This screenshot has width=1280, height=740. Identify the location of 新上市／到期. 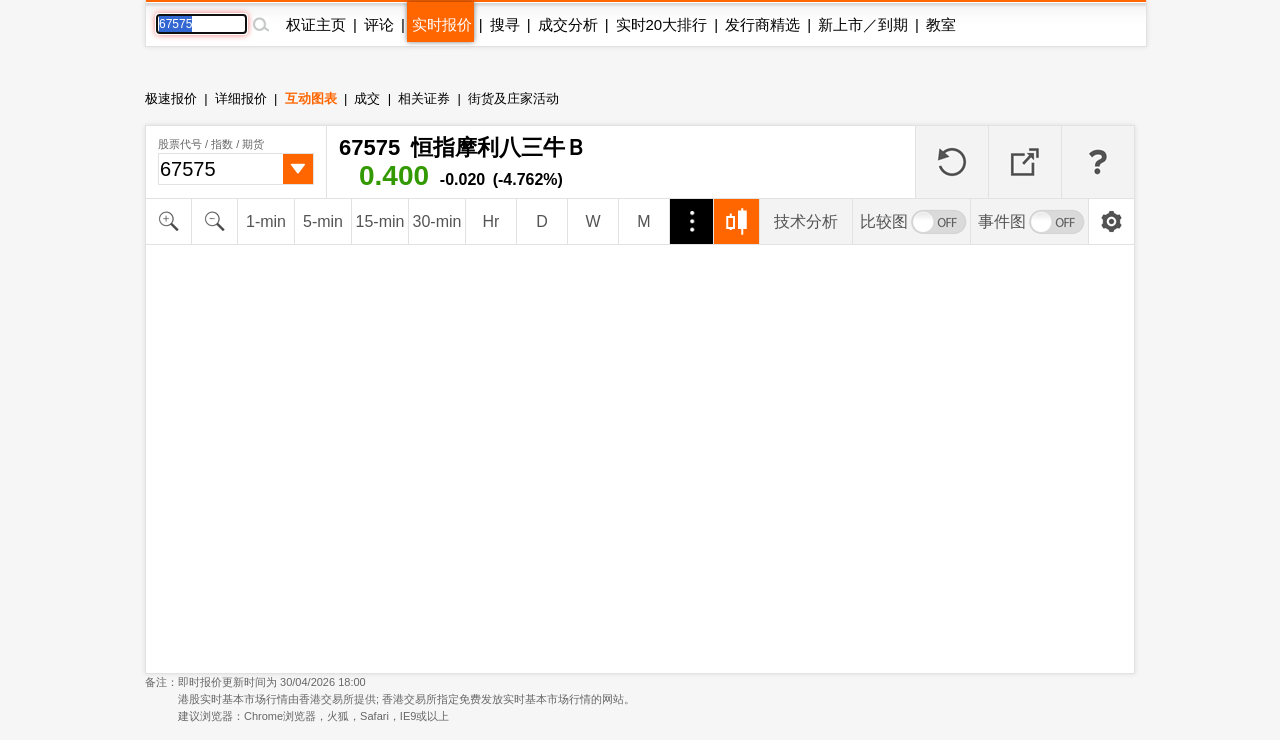
(863, 24).